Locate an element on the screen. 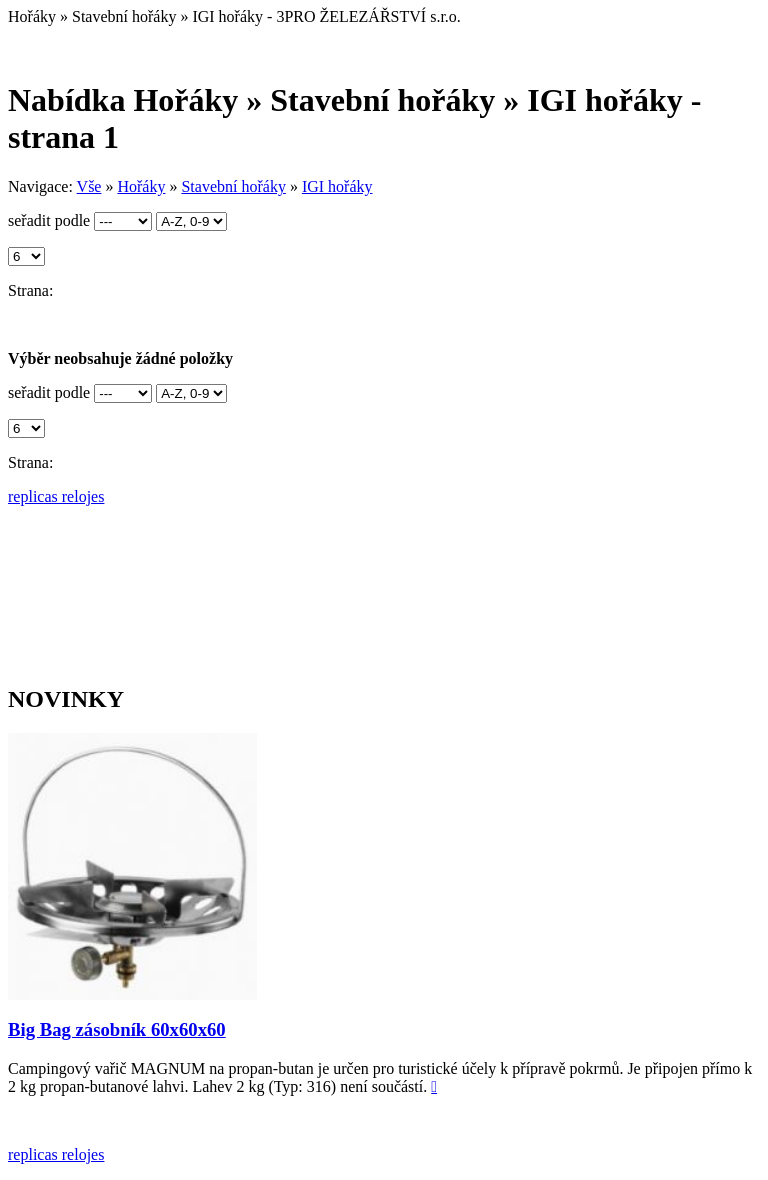  Big Bag zásobník 60x60x60 is located at coordinates (117, 1029).